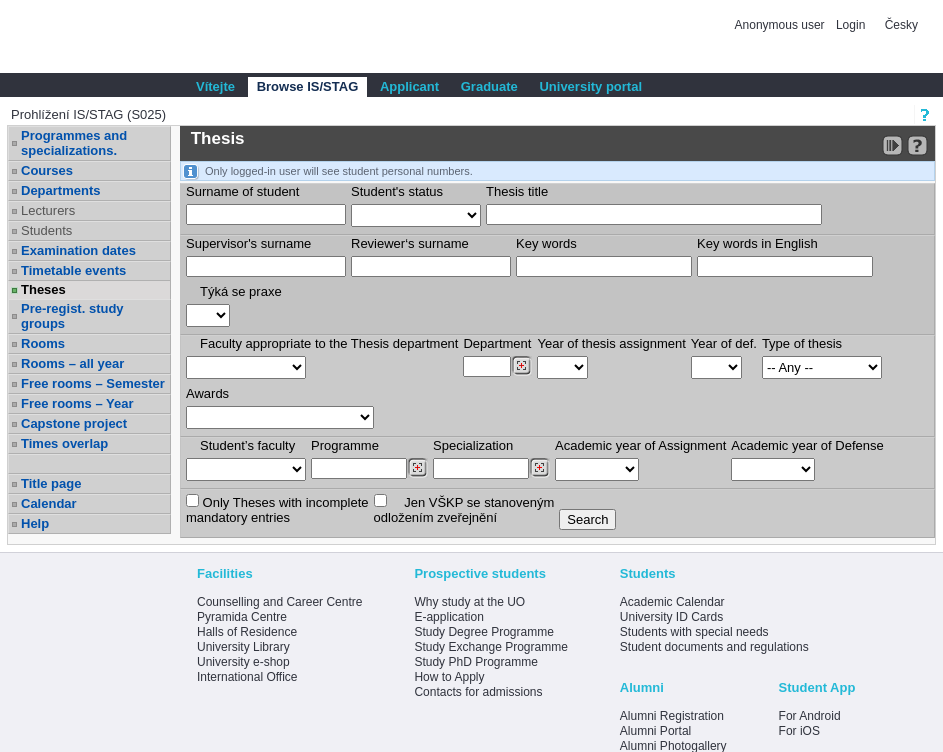  What do you see at coordinates (489, 86) in the screenshot?
I see `Graduate` at bounding box center [489, 86].